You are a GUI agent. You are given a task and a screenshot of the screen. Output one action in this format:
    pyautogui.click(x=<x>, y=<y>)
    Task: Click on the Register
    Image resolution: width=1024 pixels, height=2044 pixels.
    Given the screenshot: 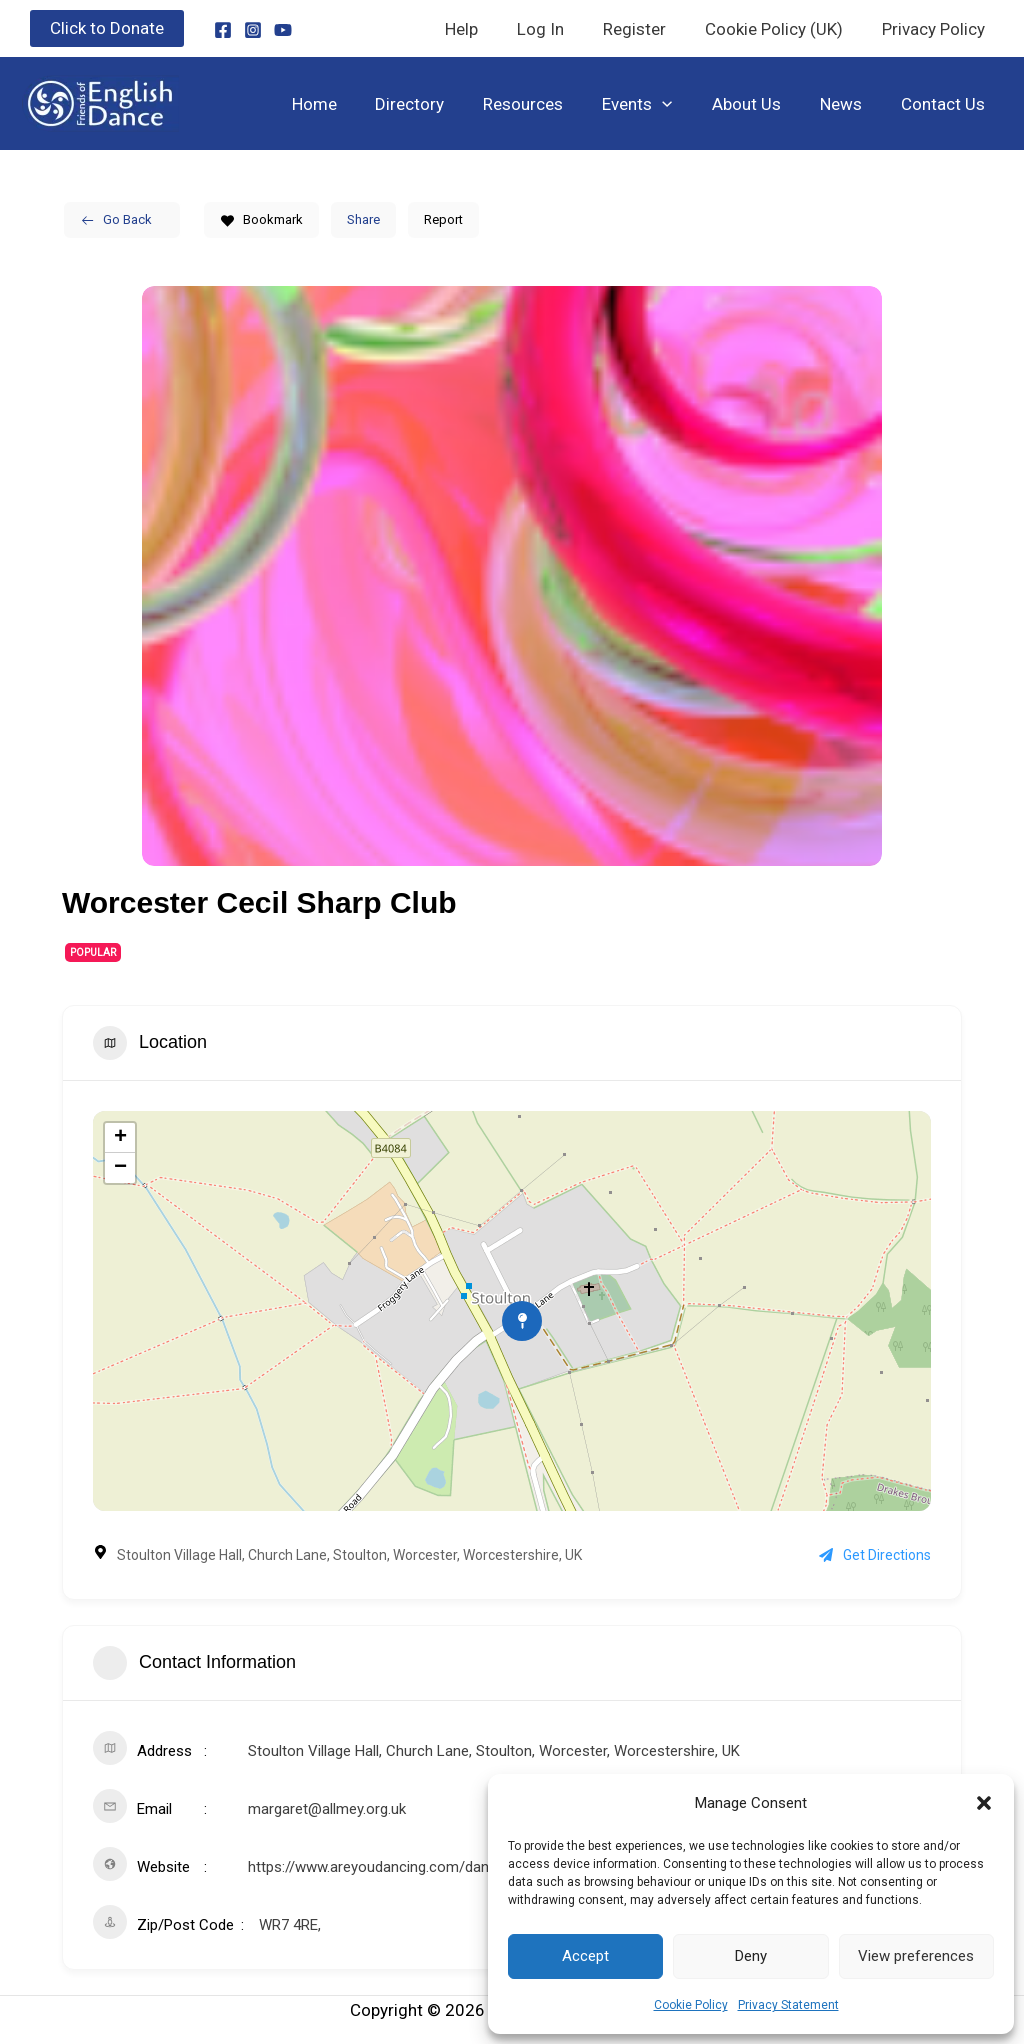 What is the action you would take?
    pyautogui.click(x=646, y=29)
    